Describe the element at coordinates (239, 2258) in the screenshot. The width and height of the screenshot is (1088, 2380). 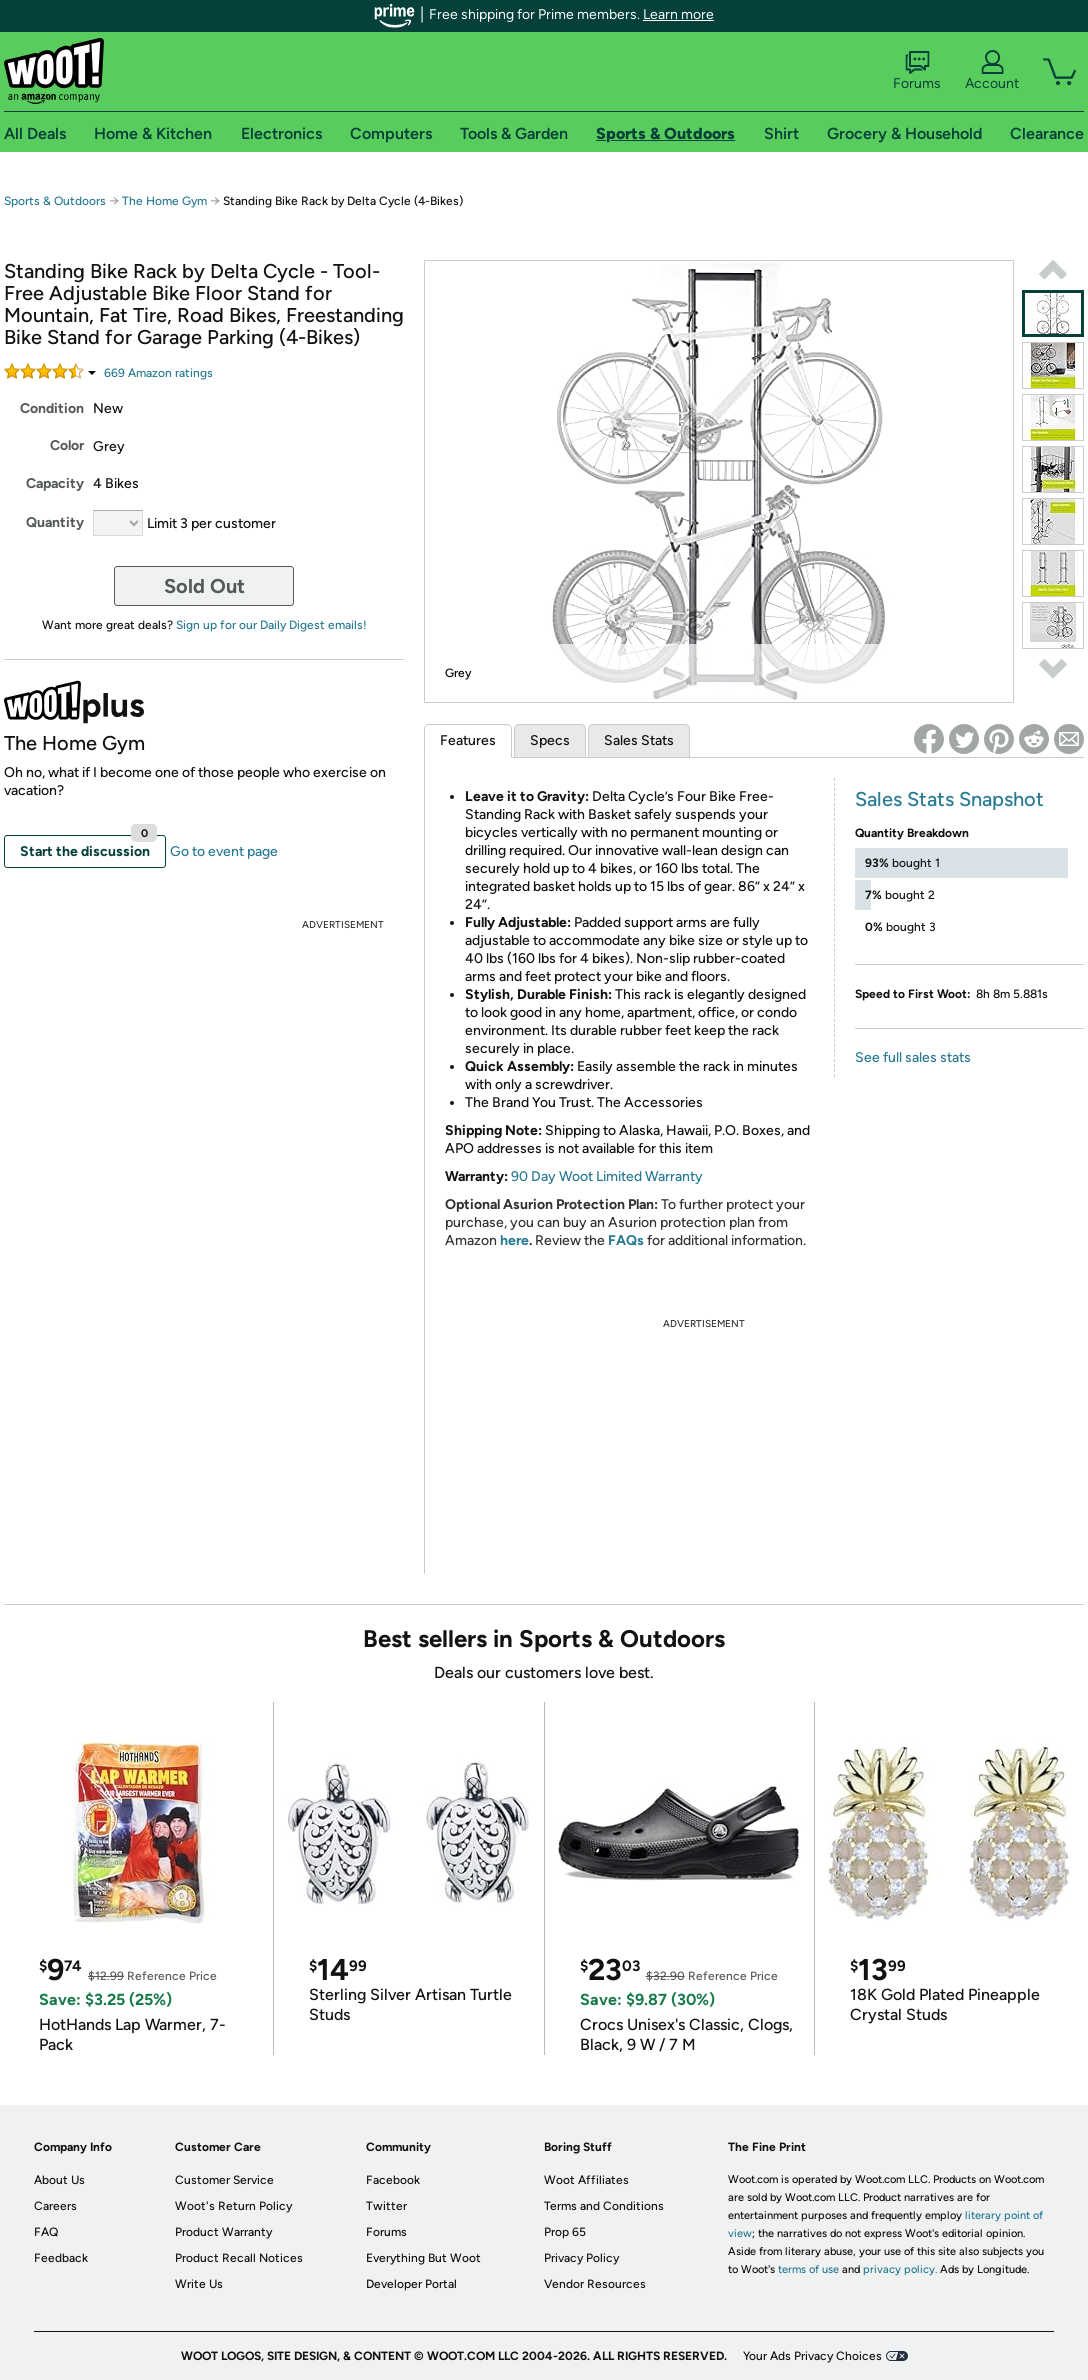
I see `Product Recall Notices` at that location.